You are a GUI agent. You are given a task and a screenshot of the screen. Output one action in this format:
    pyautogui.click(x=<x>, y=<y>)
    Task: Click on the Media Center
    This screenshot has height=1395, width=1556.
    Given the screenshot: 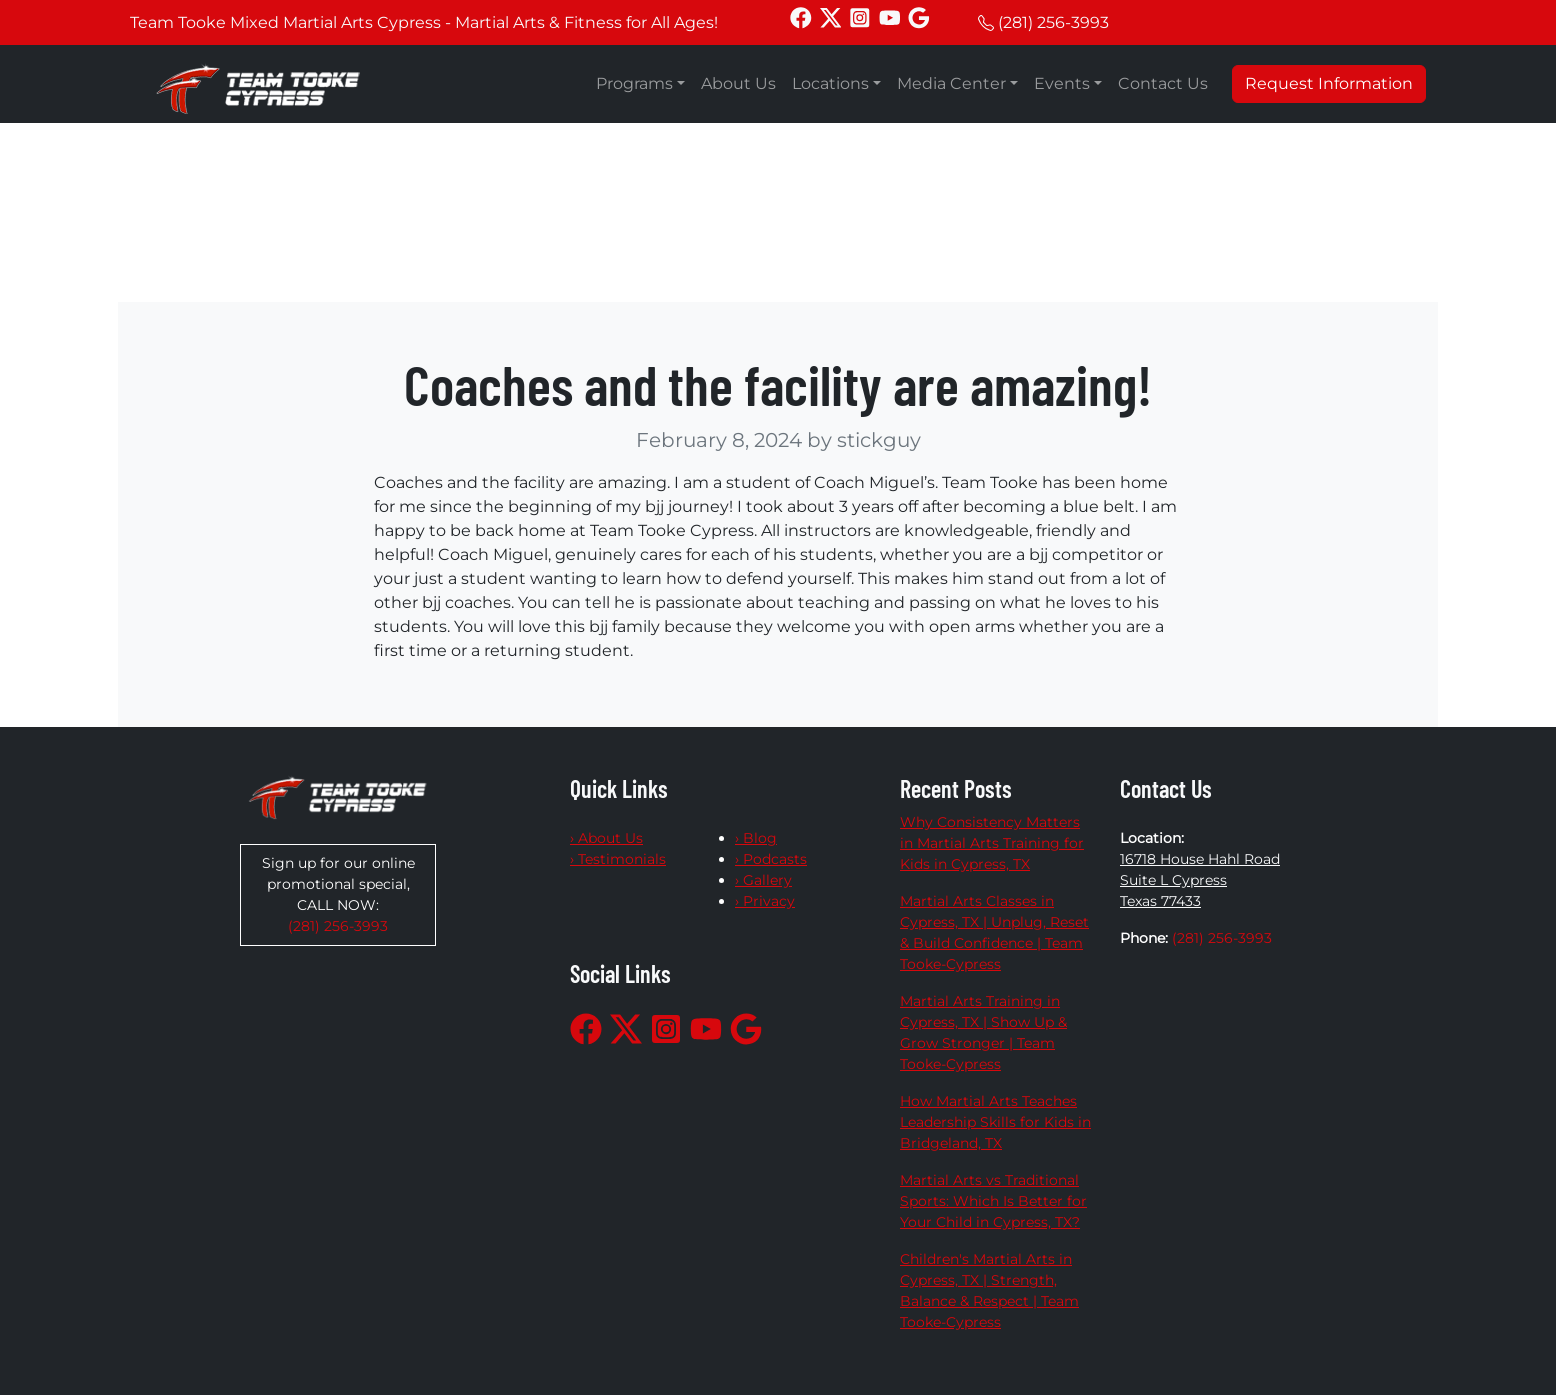 What is the action you would take?
    pyautogui.click(x=951, y=83)
    